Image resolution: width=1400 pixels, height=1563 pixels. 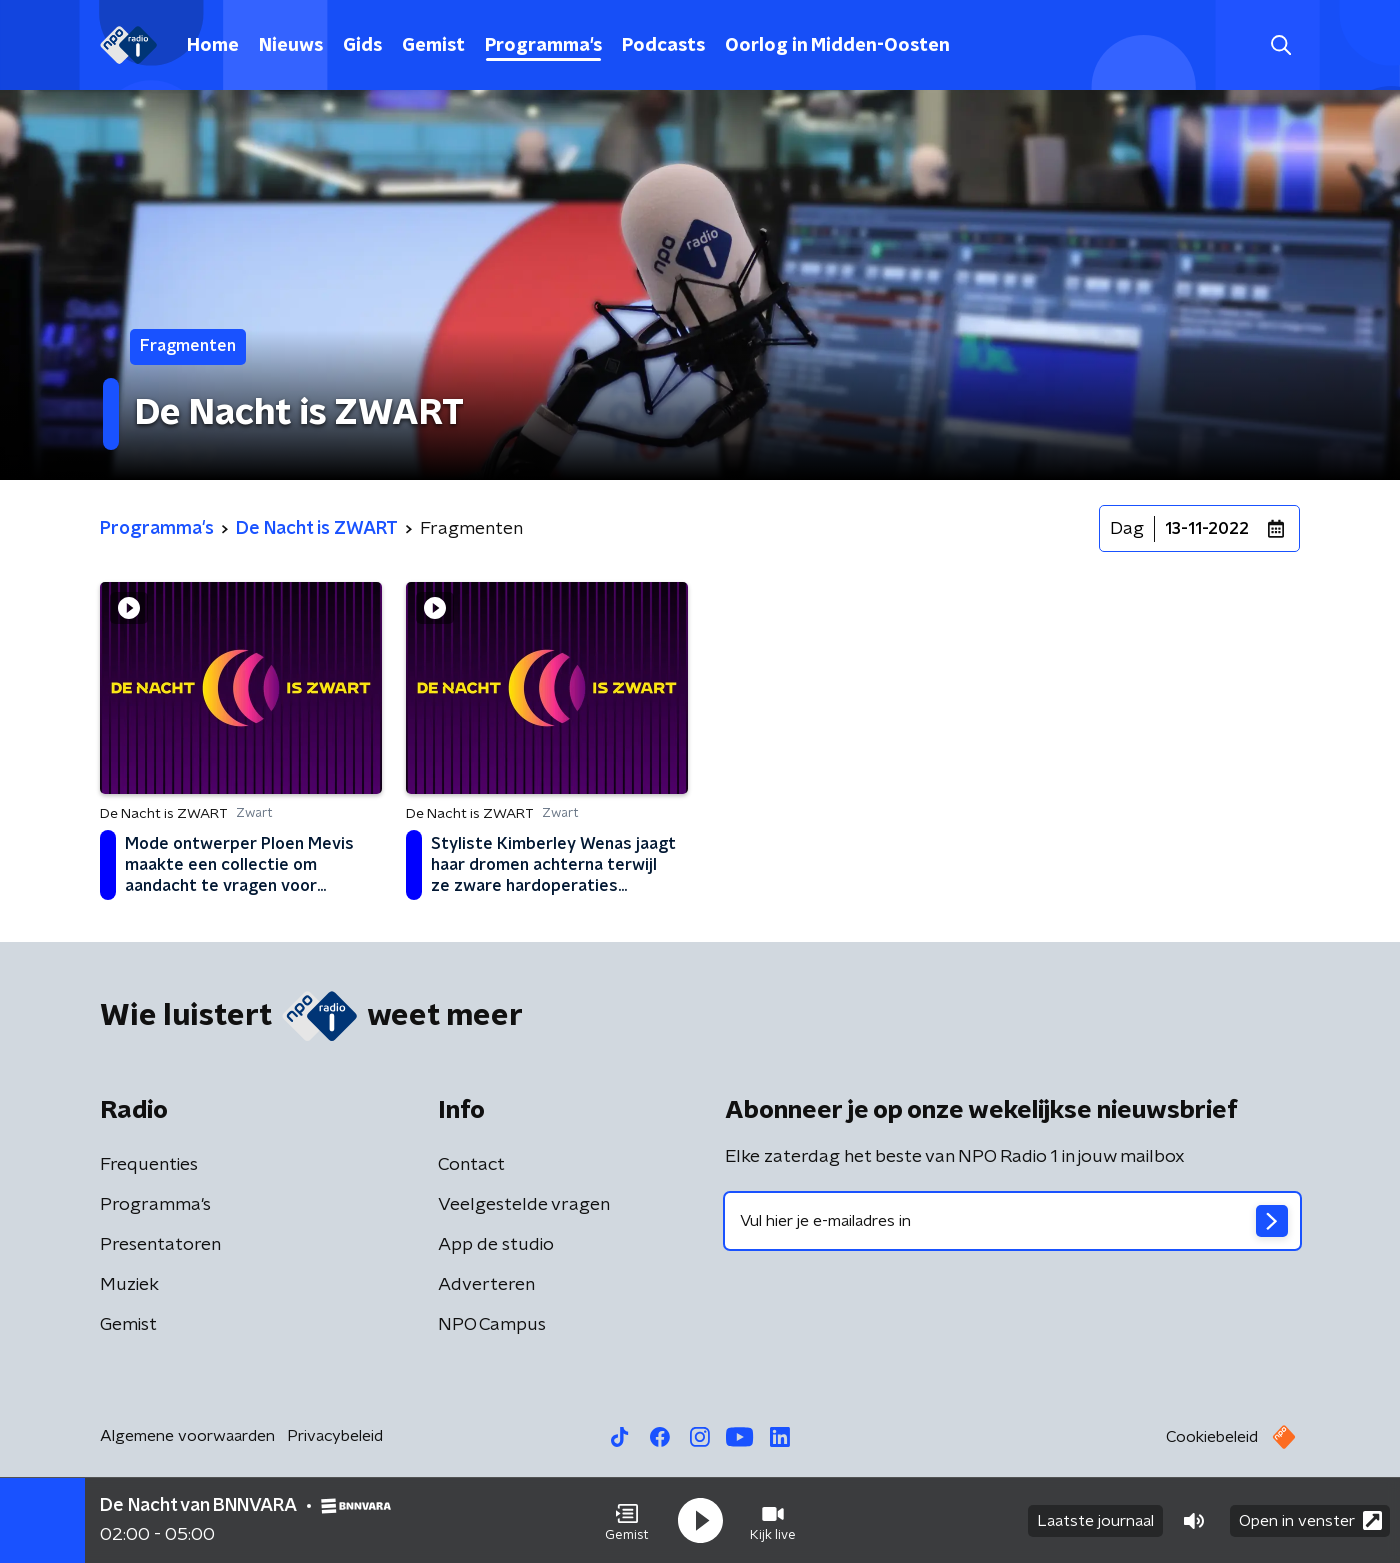 What do you see at coordinates (496, 1245) in the screenshot?
I see `App de studio` at bounding box center [496, 1245].